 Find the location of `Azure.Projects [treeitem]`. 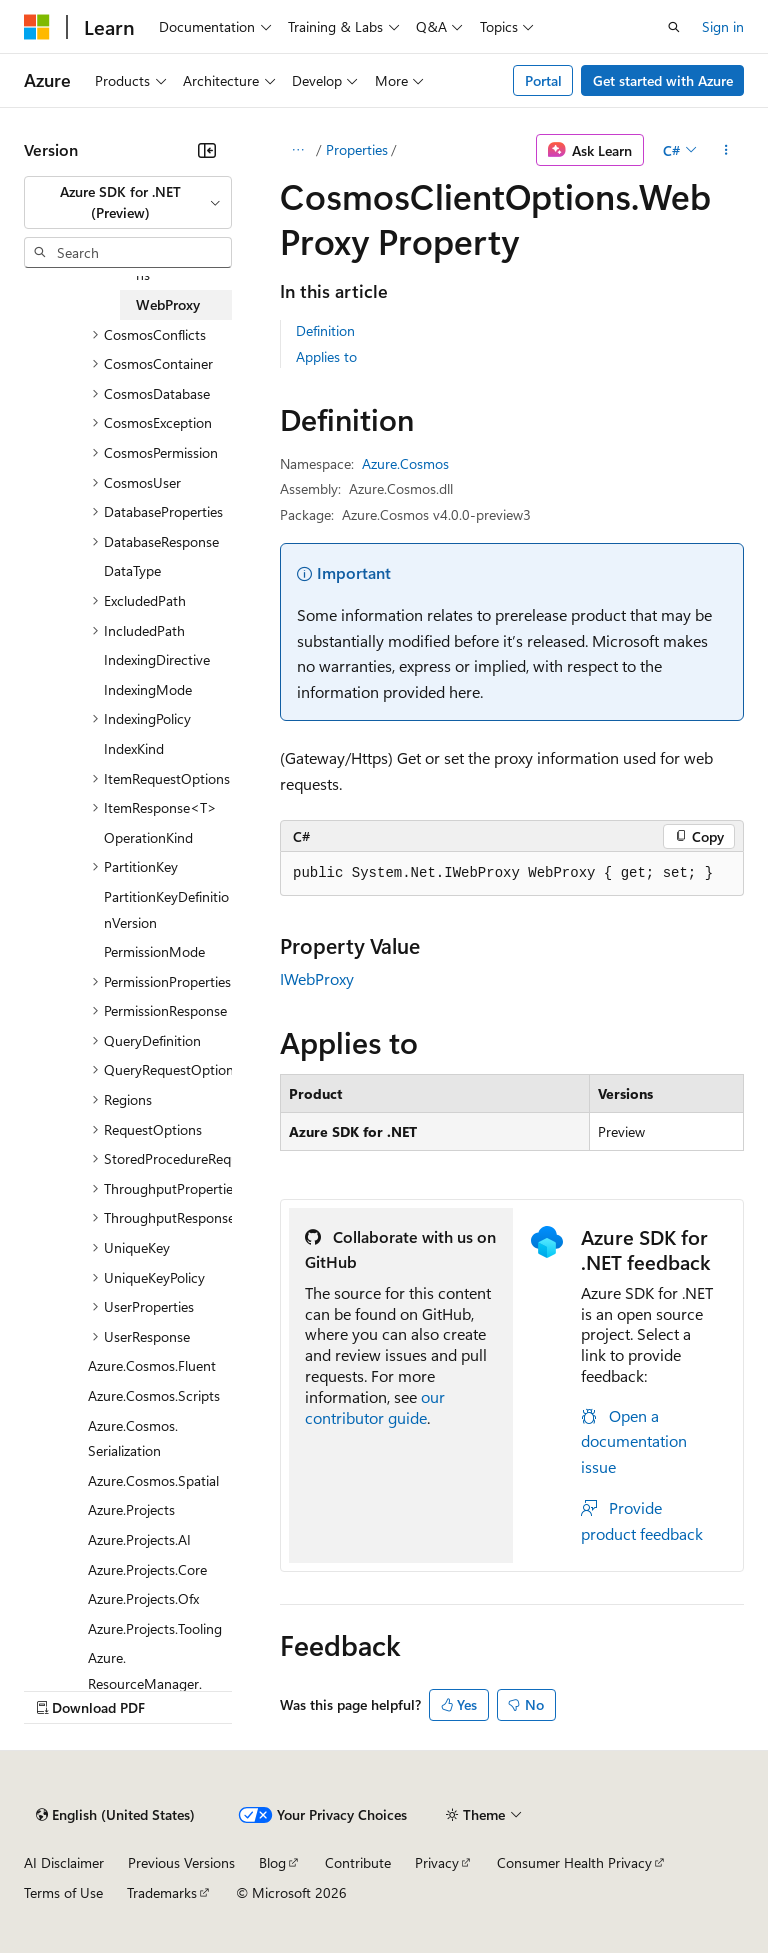

Azure.Projects [treeitem] is located at coordinates (131, 1509).